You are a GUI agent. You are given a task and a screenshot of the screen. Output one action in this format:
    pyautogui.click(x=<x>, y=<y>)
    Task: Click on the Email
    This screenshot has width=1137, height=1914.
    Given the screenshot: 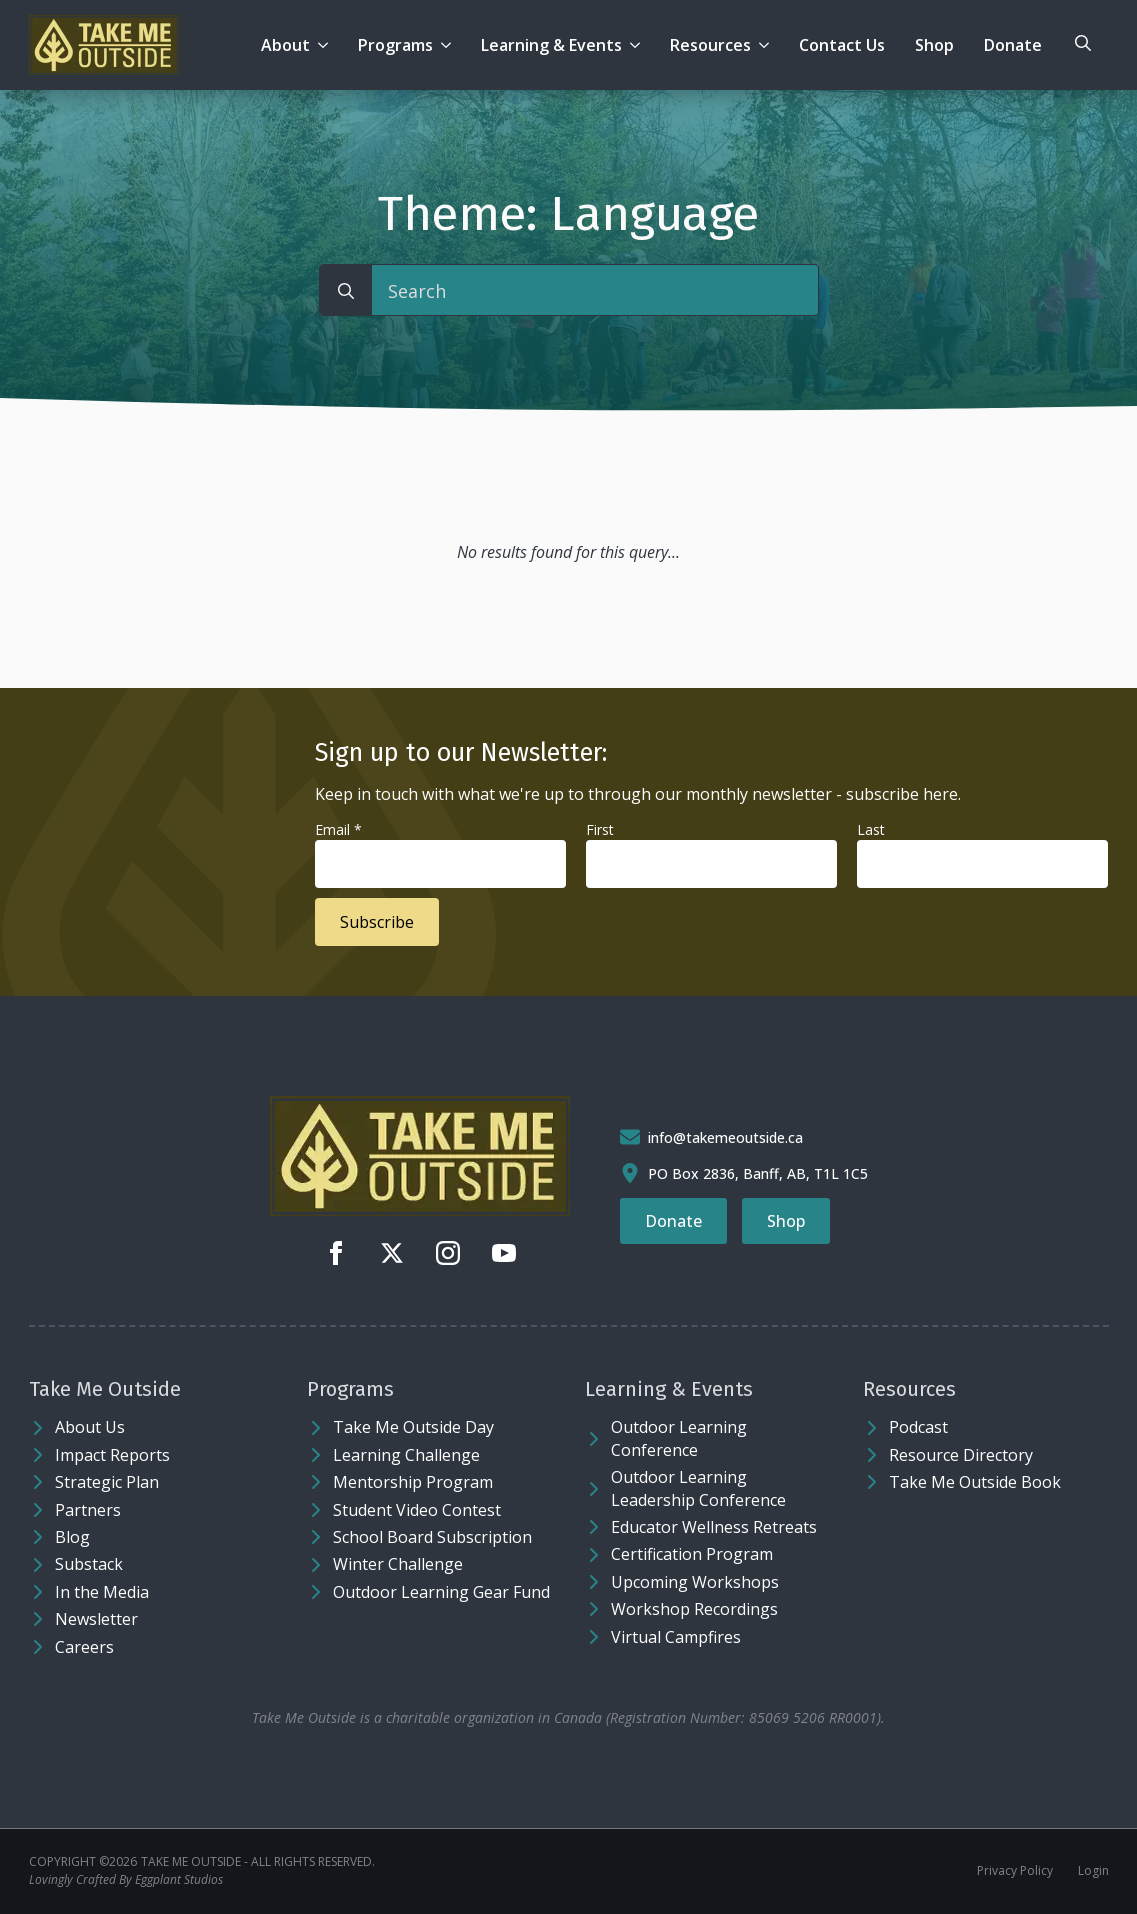 What is the action you would take?
    pyautogui.click(x=338, y=829)
    